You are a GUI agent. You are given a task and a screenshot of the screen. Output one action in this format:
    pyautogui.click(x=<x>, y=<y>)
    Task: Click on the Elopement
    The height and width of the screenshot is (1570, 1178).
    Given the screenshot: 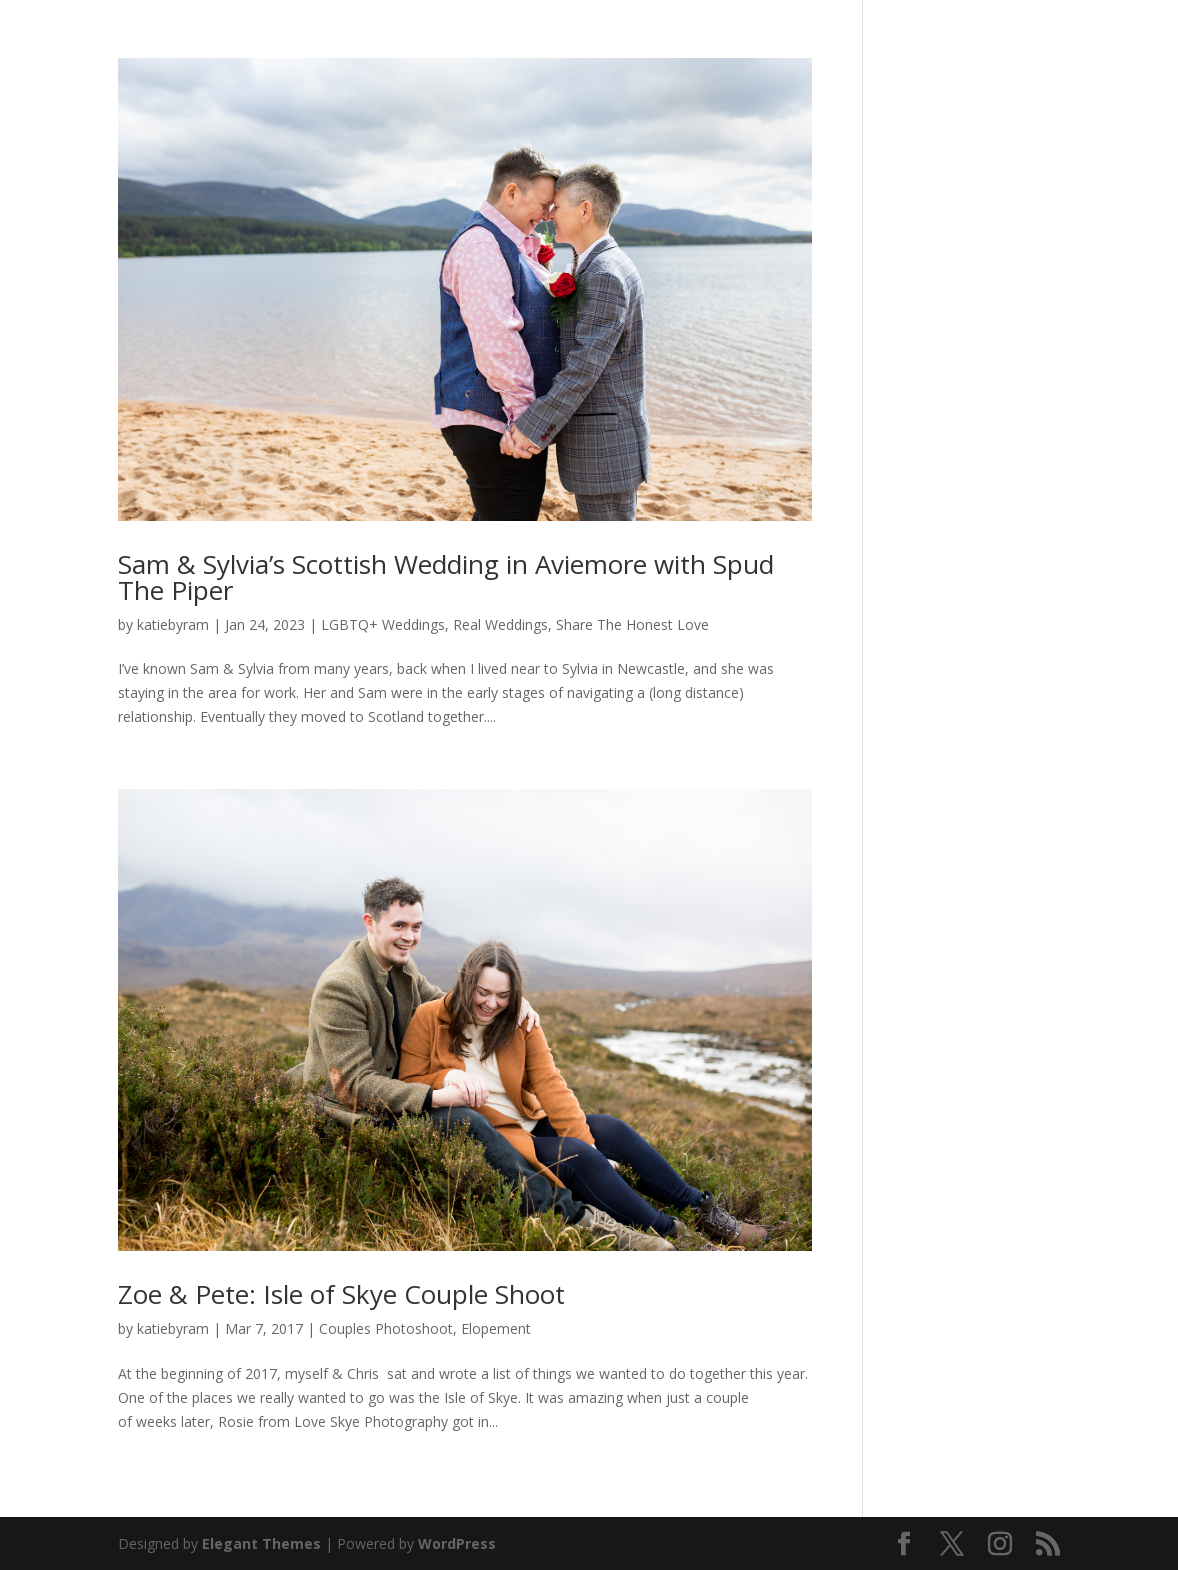 What is the action you would take?
    pyautogui.click(x=496, y=1328)
    